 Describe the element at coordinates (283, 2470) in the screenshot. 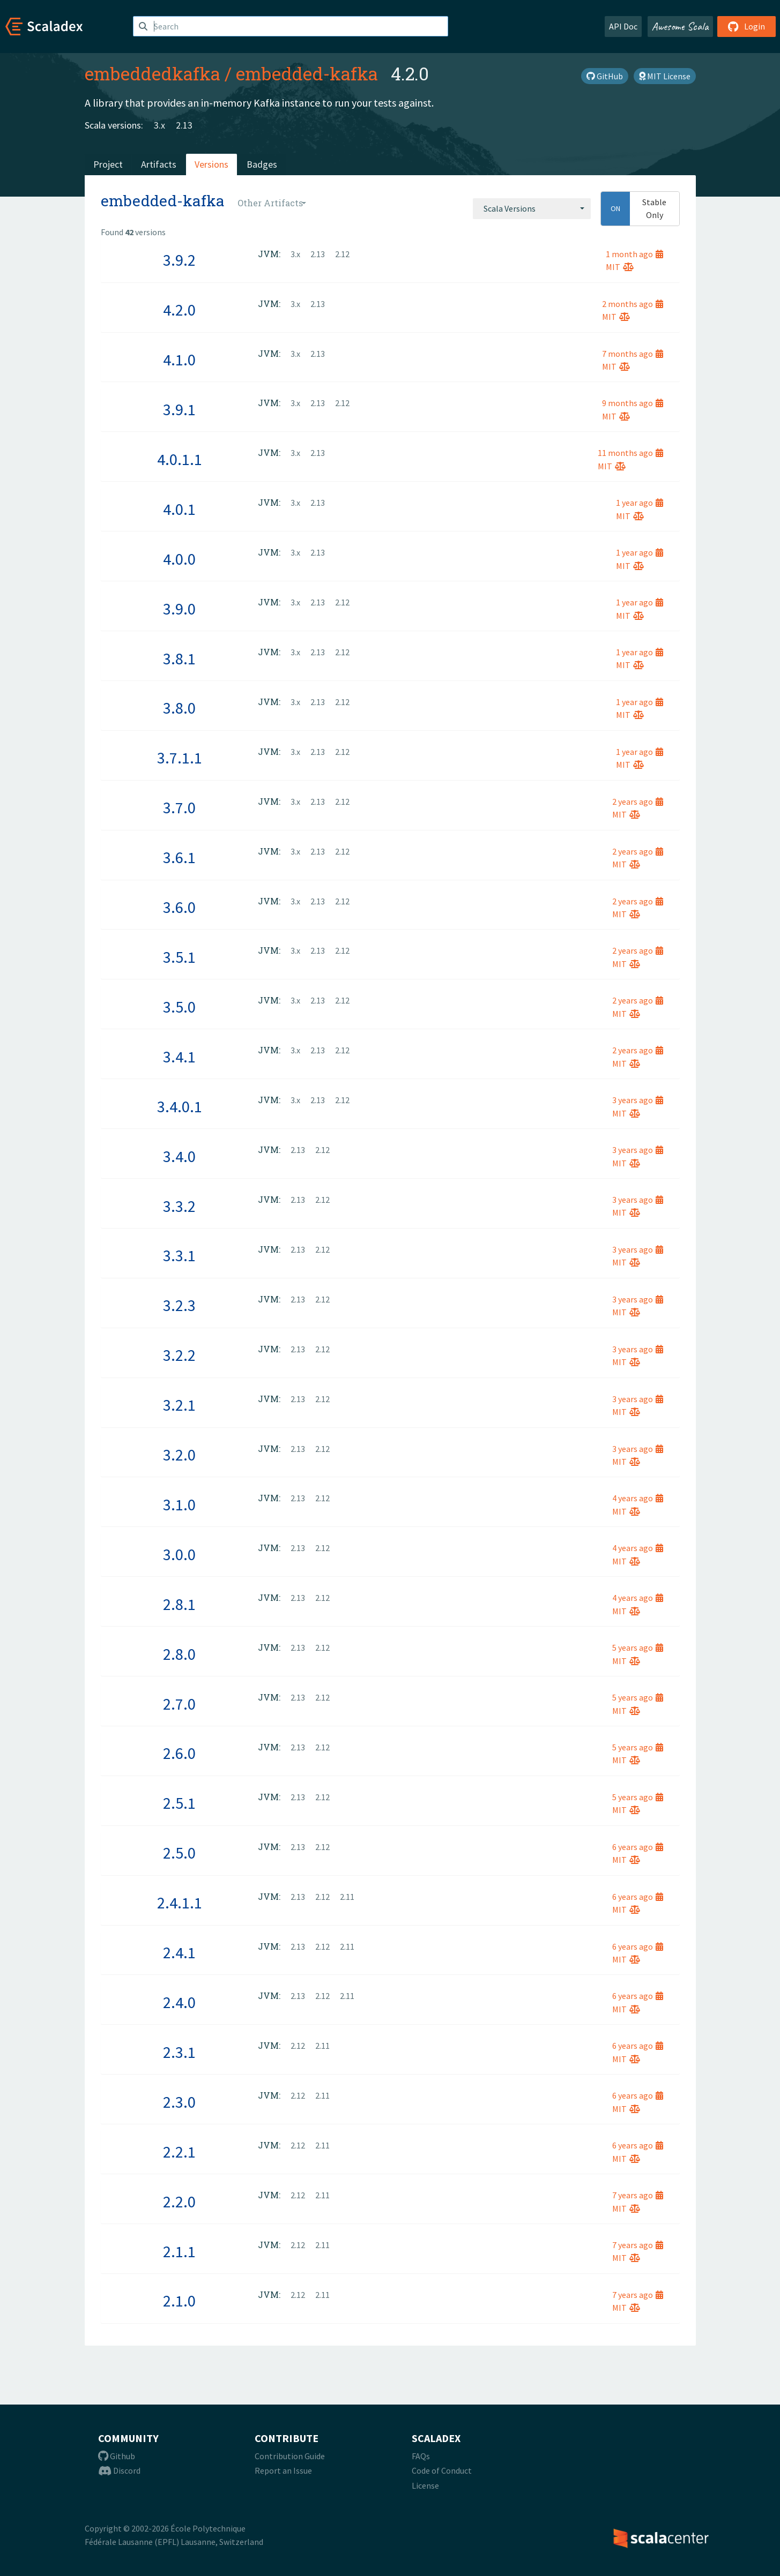

I see `Report an Issue` at that location.